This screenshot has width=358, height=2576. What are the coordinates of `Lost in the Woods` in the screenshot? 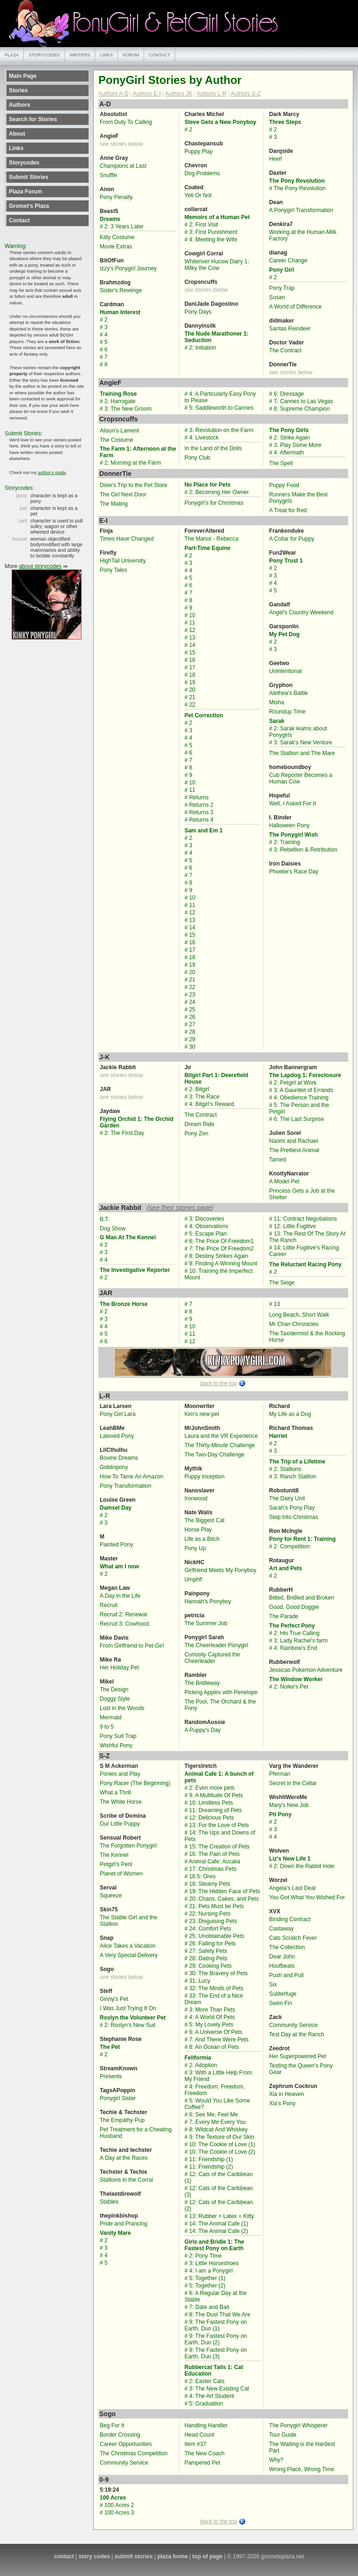 It's located at (122, 1708).